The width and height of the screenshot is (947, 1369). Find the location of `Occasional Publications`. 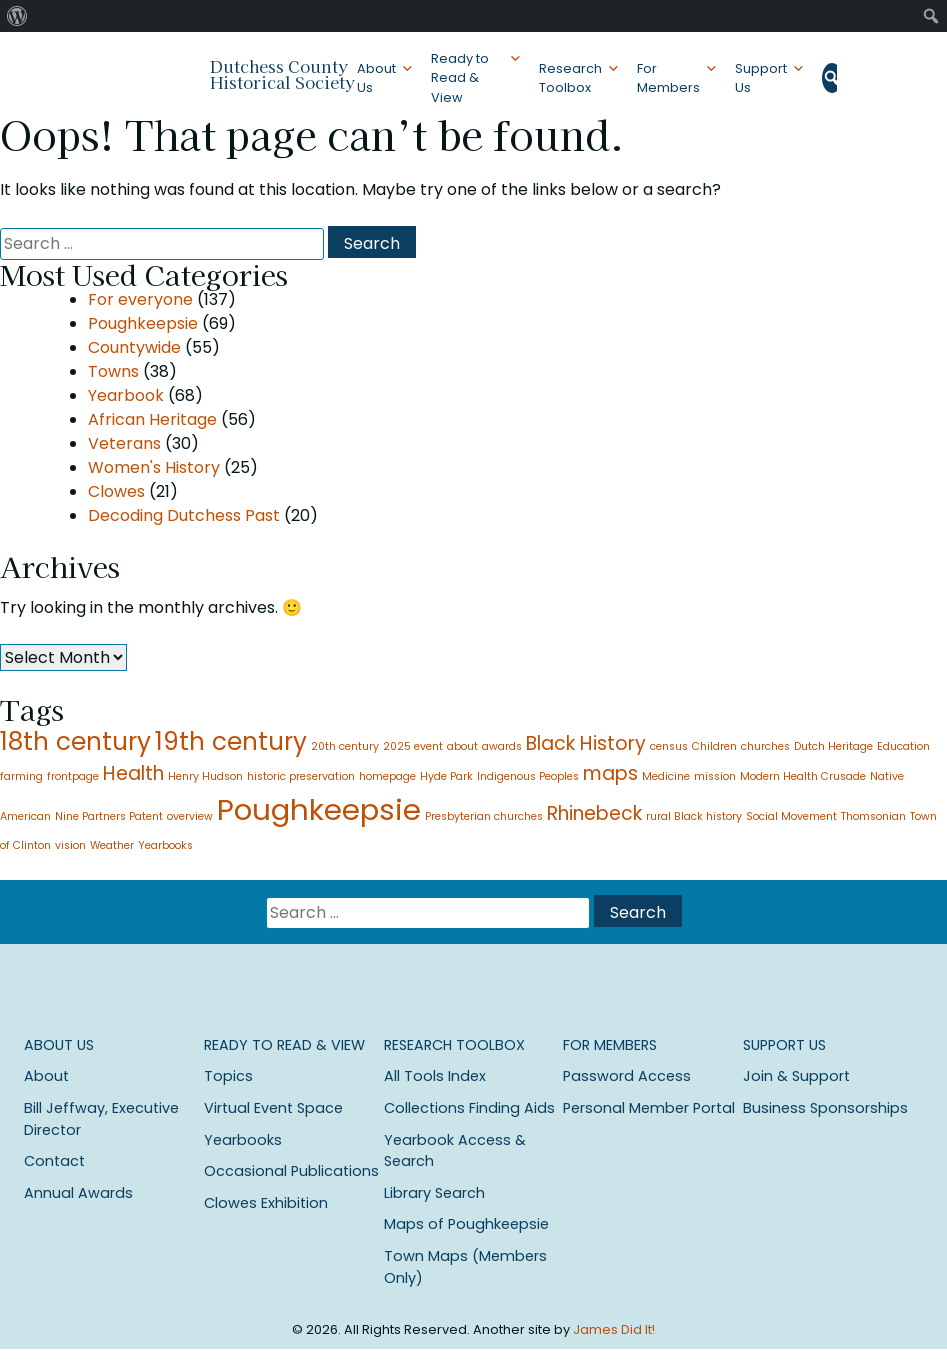

Occasional Publications is located at coordinates (291, 1171).